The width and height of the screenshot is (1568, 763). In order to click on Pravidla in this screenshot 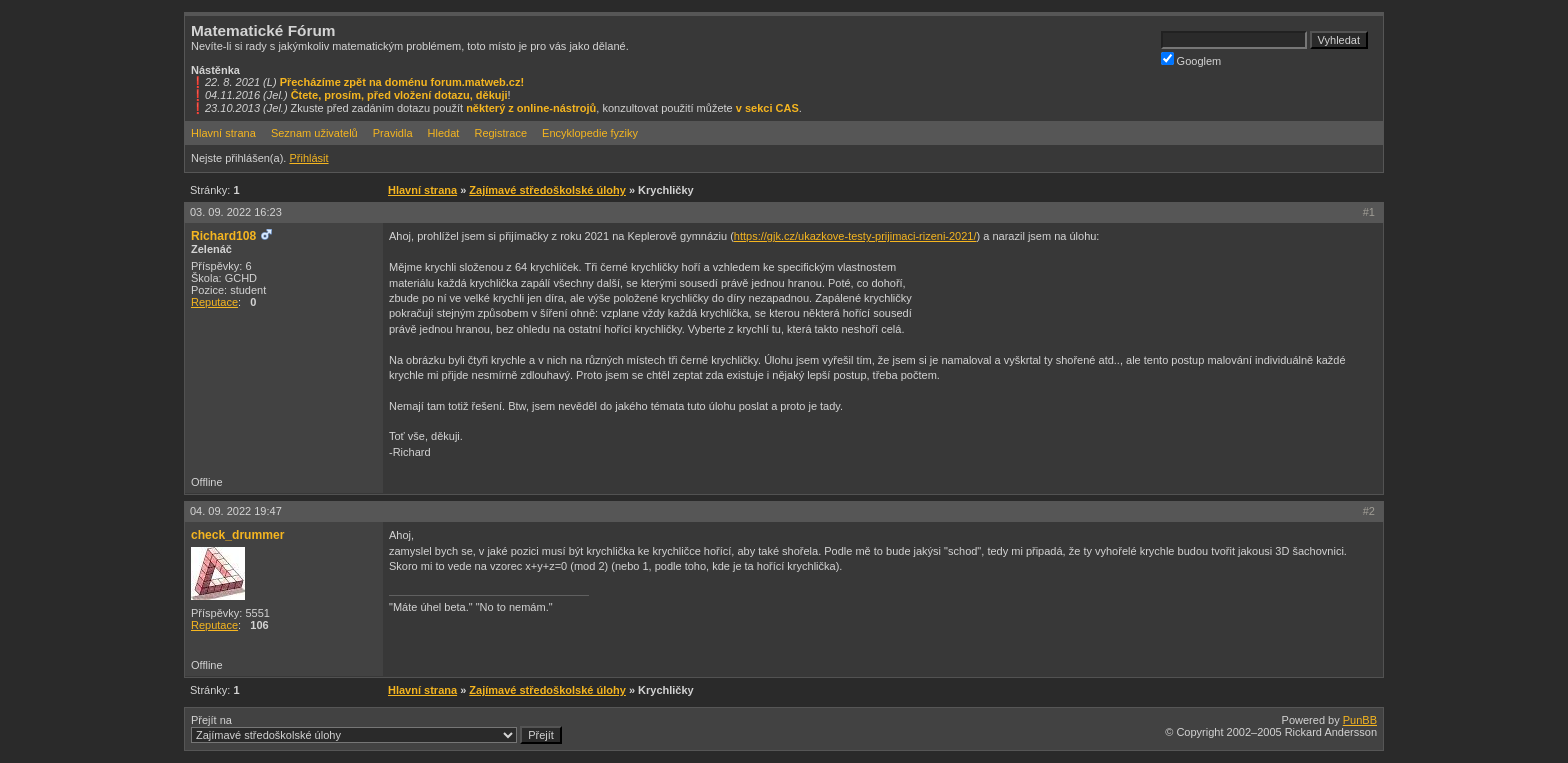, I will do `click(393, 133)`.